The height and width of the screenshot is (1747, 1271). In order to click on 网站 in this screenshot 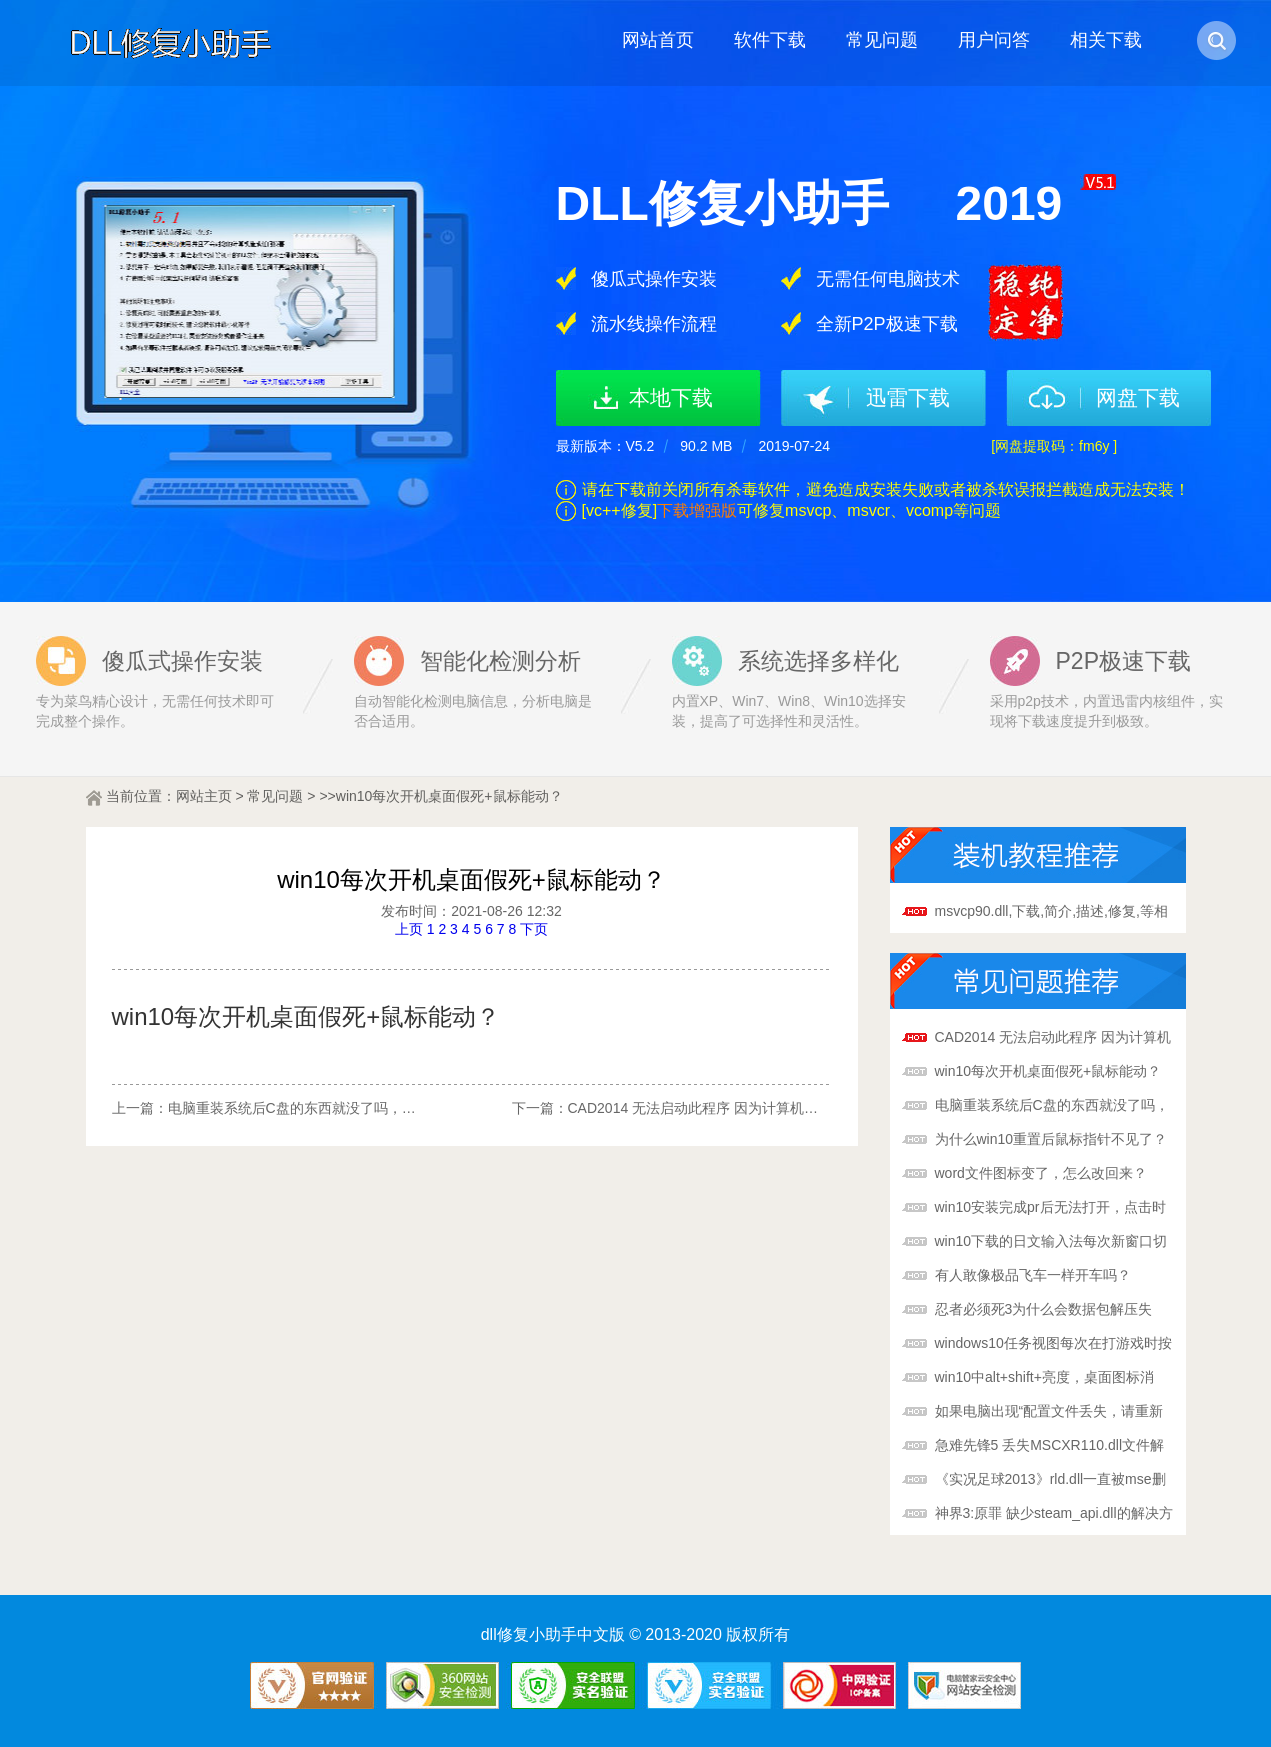, I will do `click(190, 796)`.